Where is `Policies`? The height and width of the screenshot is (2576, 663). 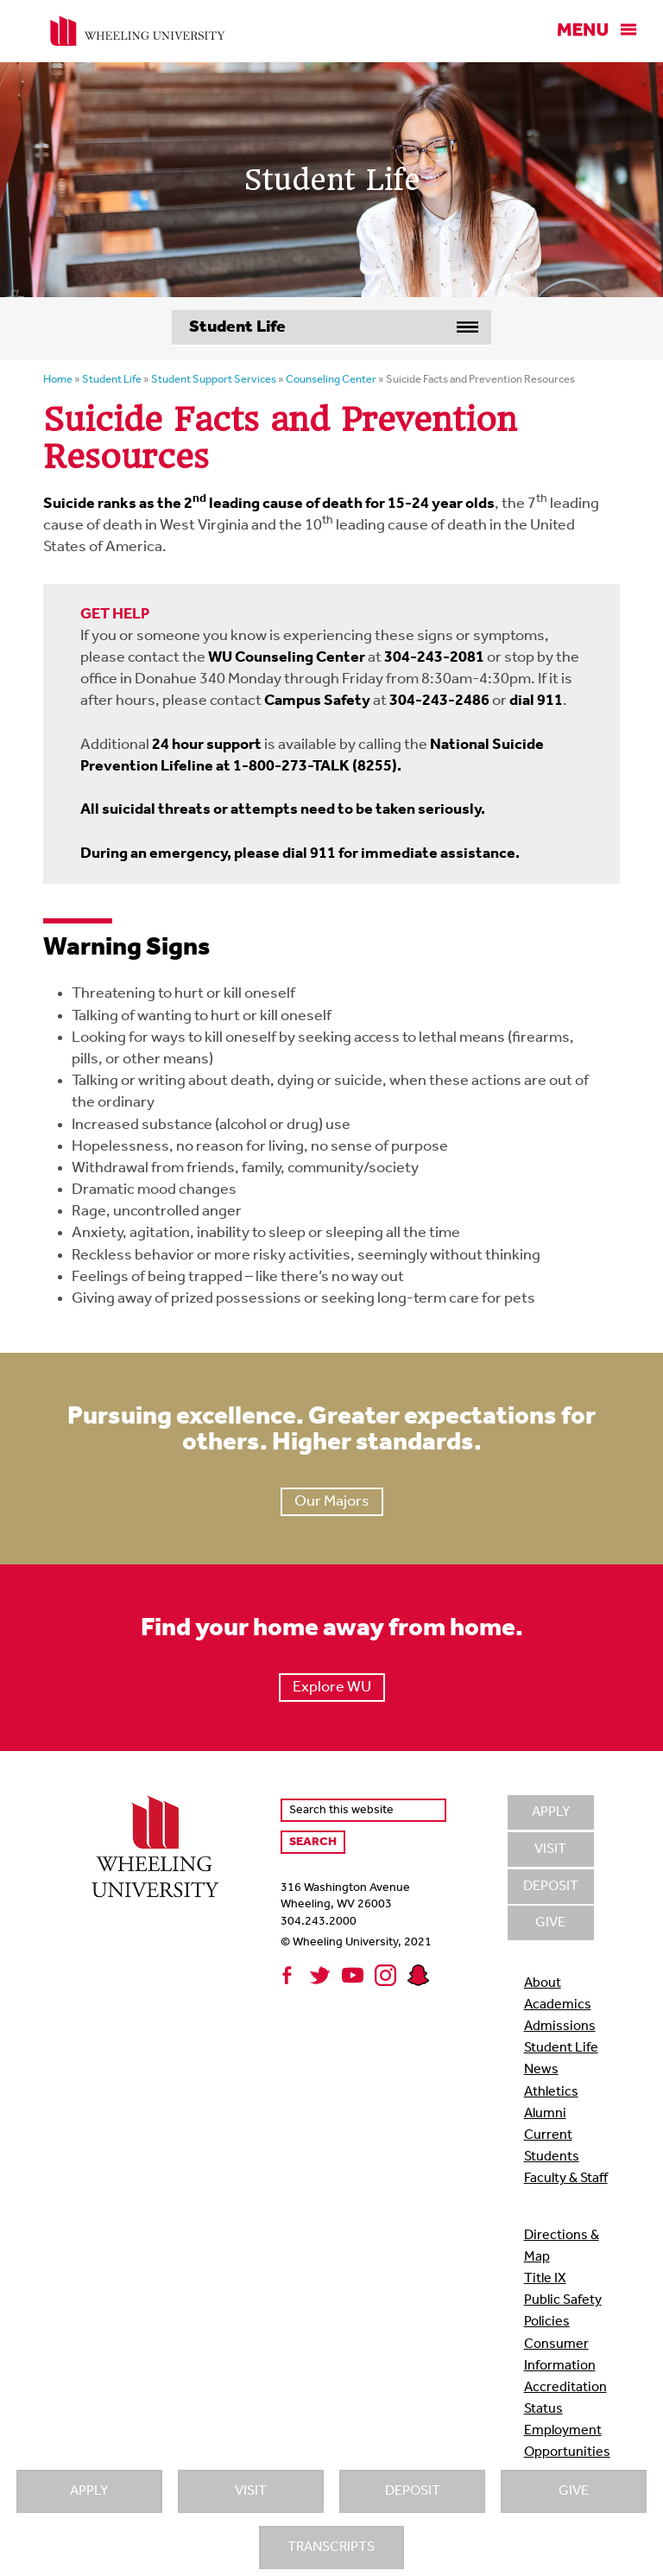
Policies is located at coordinates (547, 2322).